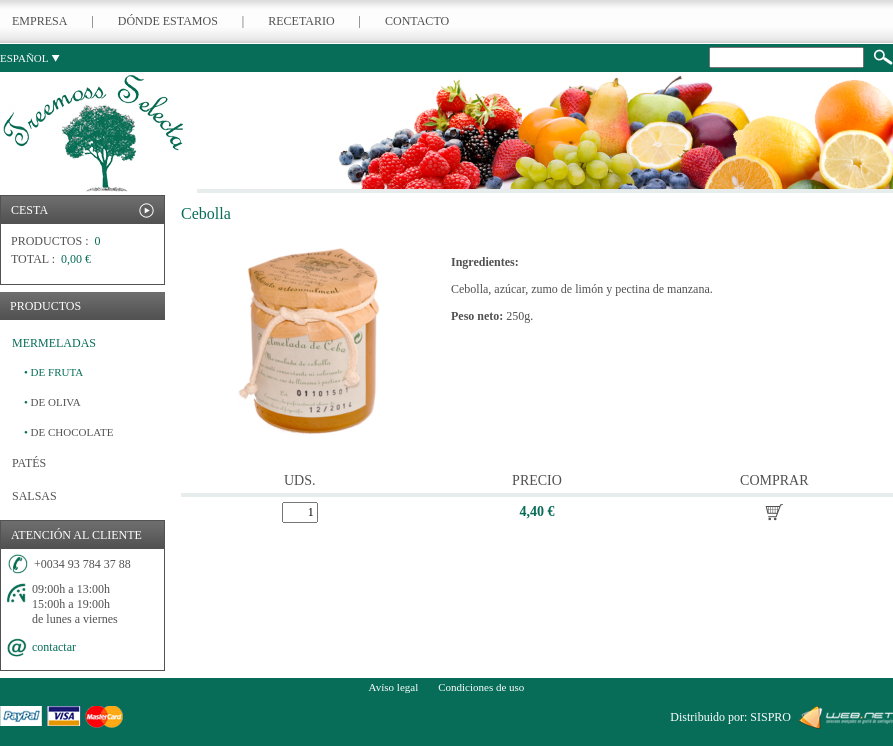 This screenshot has width=893, height=746. Describe the element at coordinates (52, 402) in the screenshot. I see `DE OLIVA` at that location.